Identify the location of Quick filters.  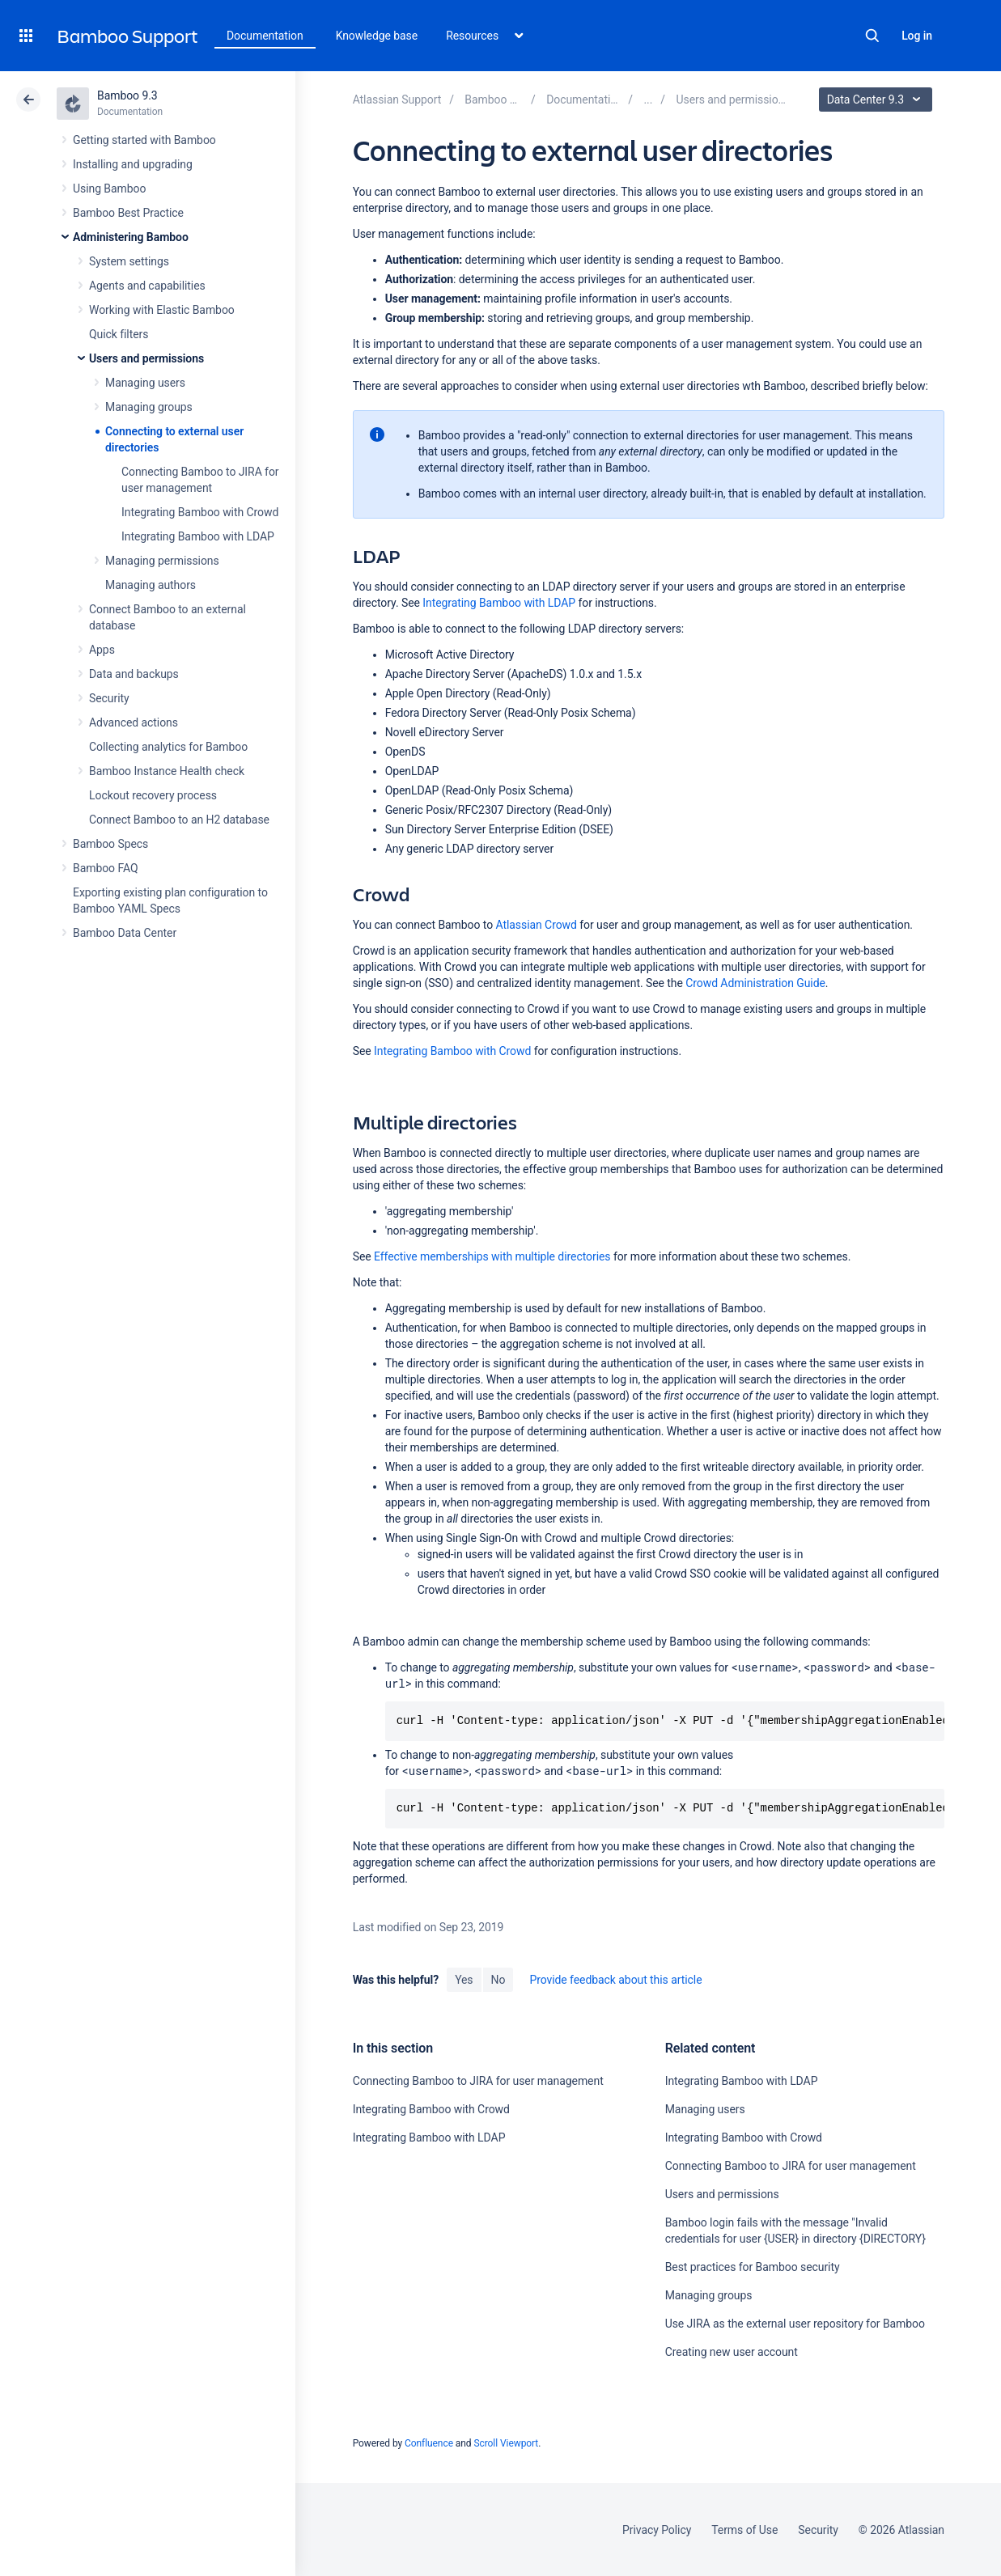
(118, 334).